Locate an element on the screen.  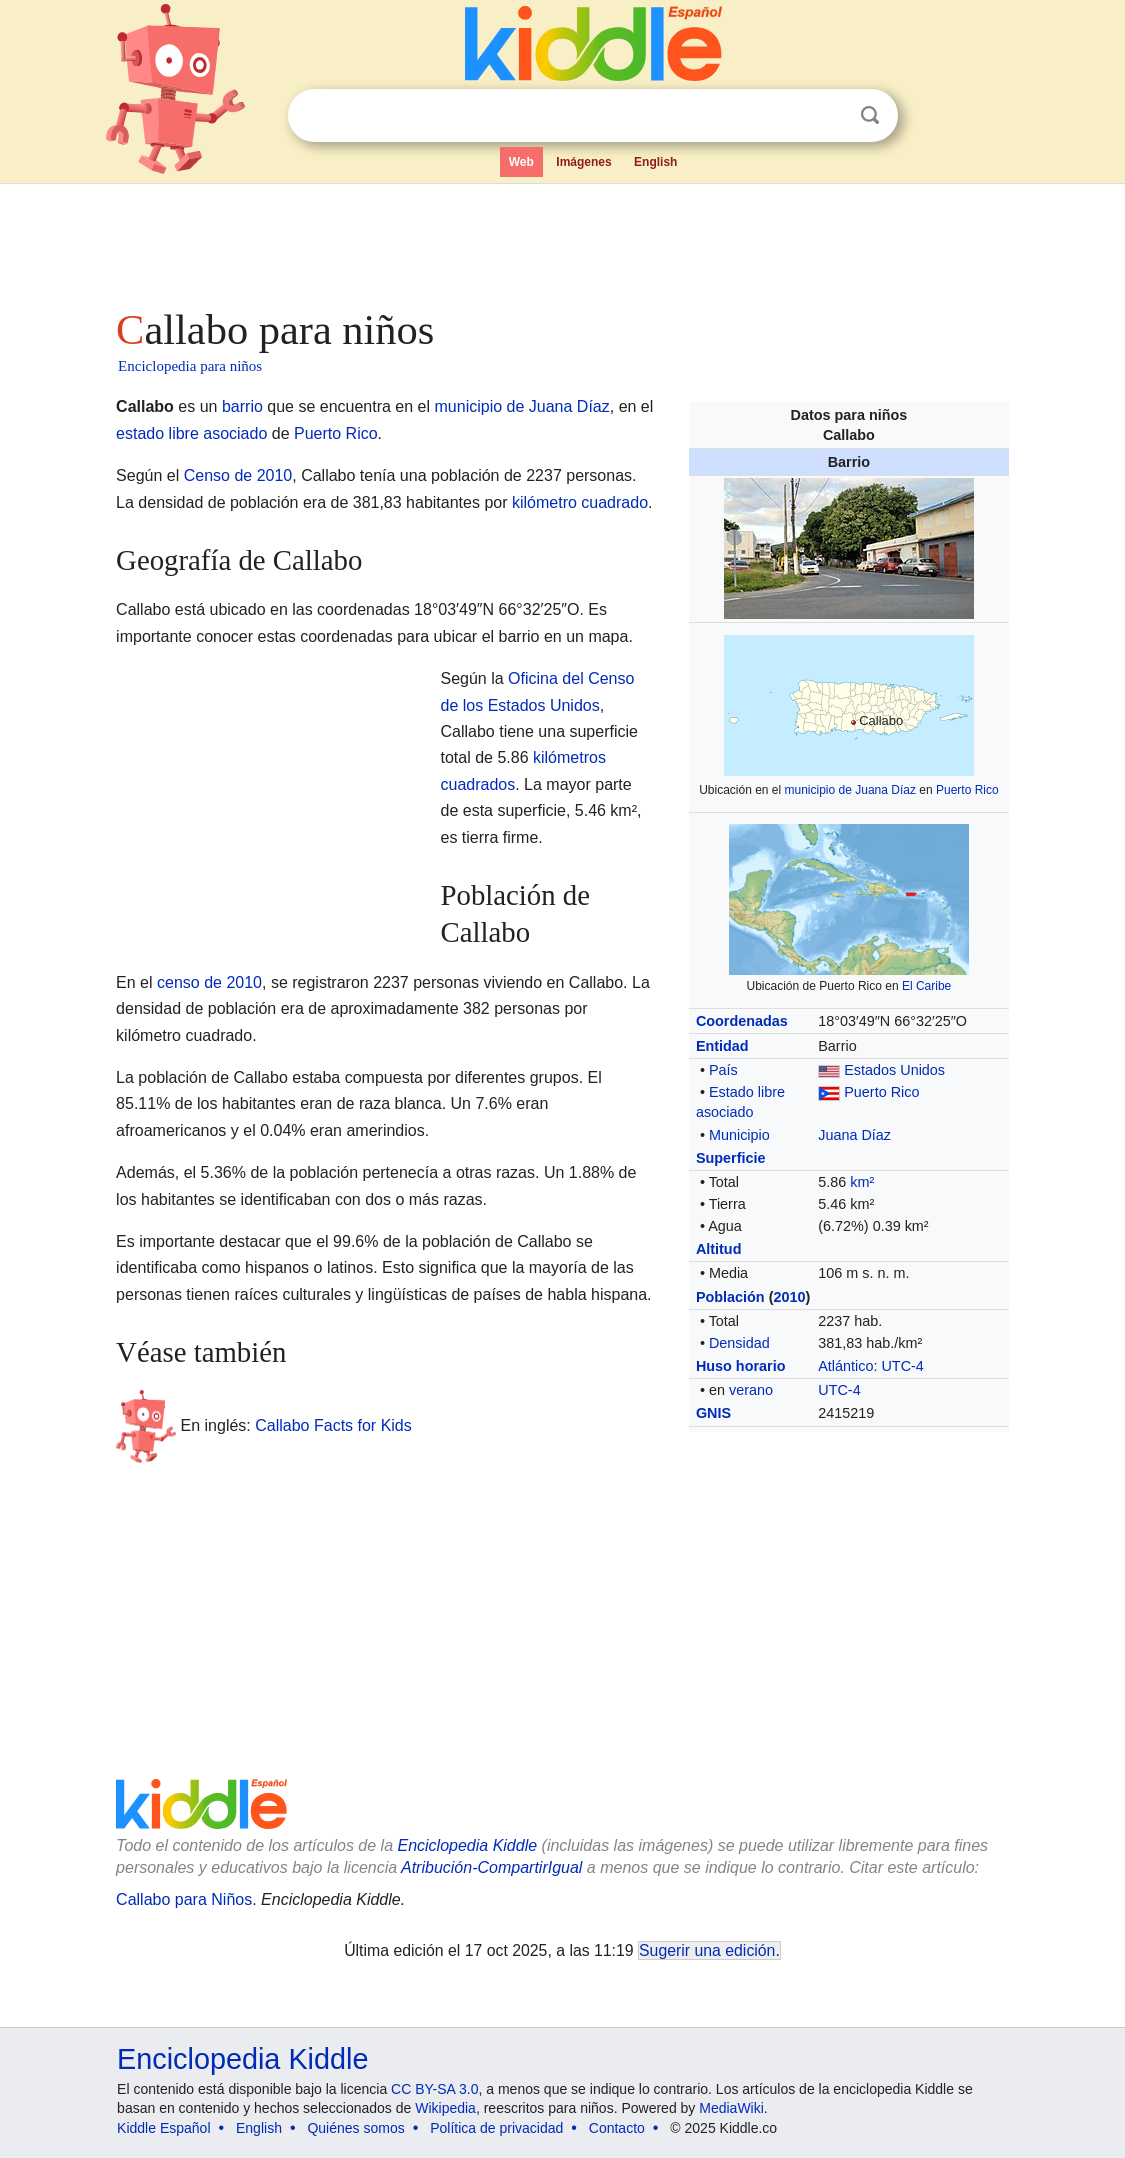
Entidad is located at coordinates (722, 1046).